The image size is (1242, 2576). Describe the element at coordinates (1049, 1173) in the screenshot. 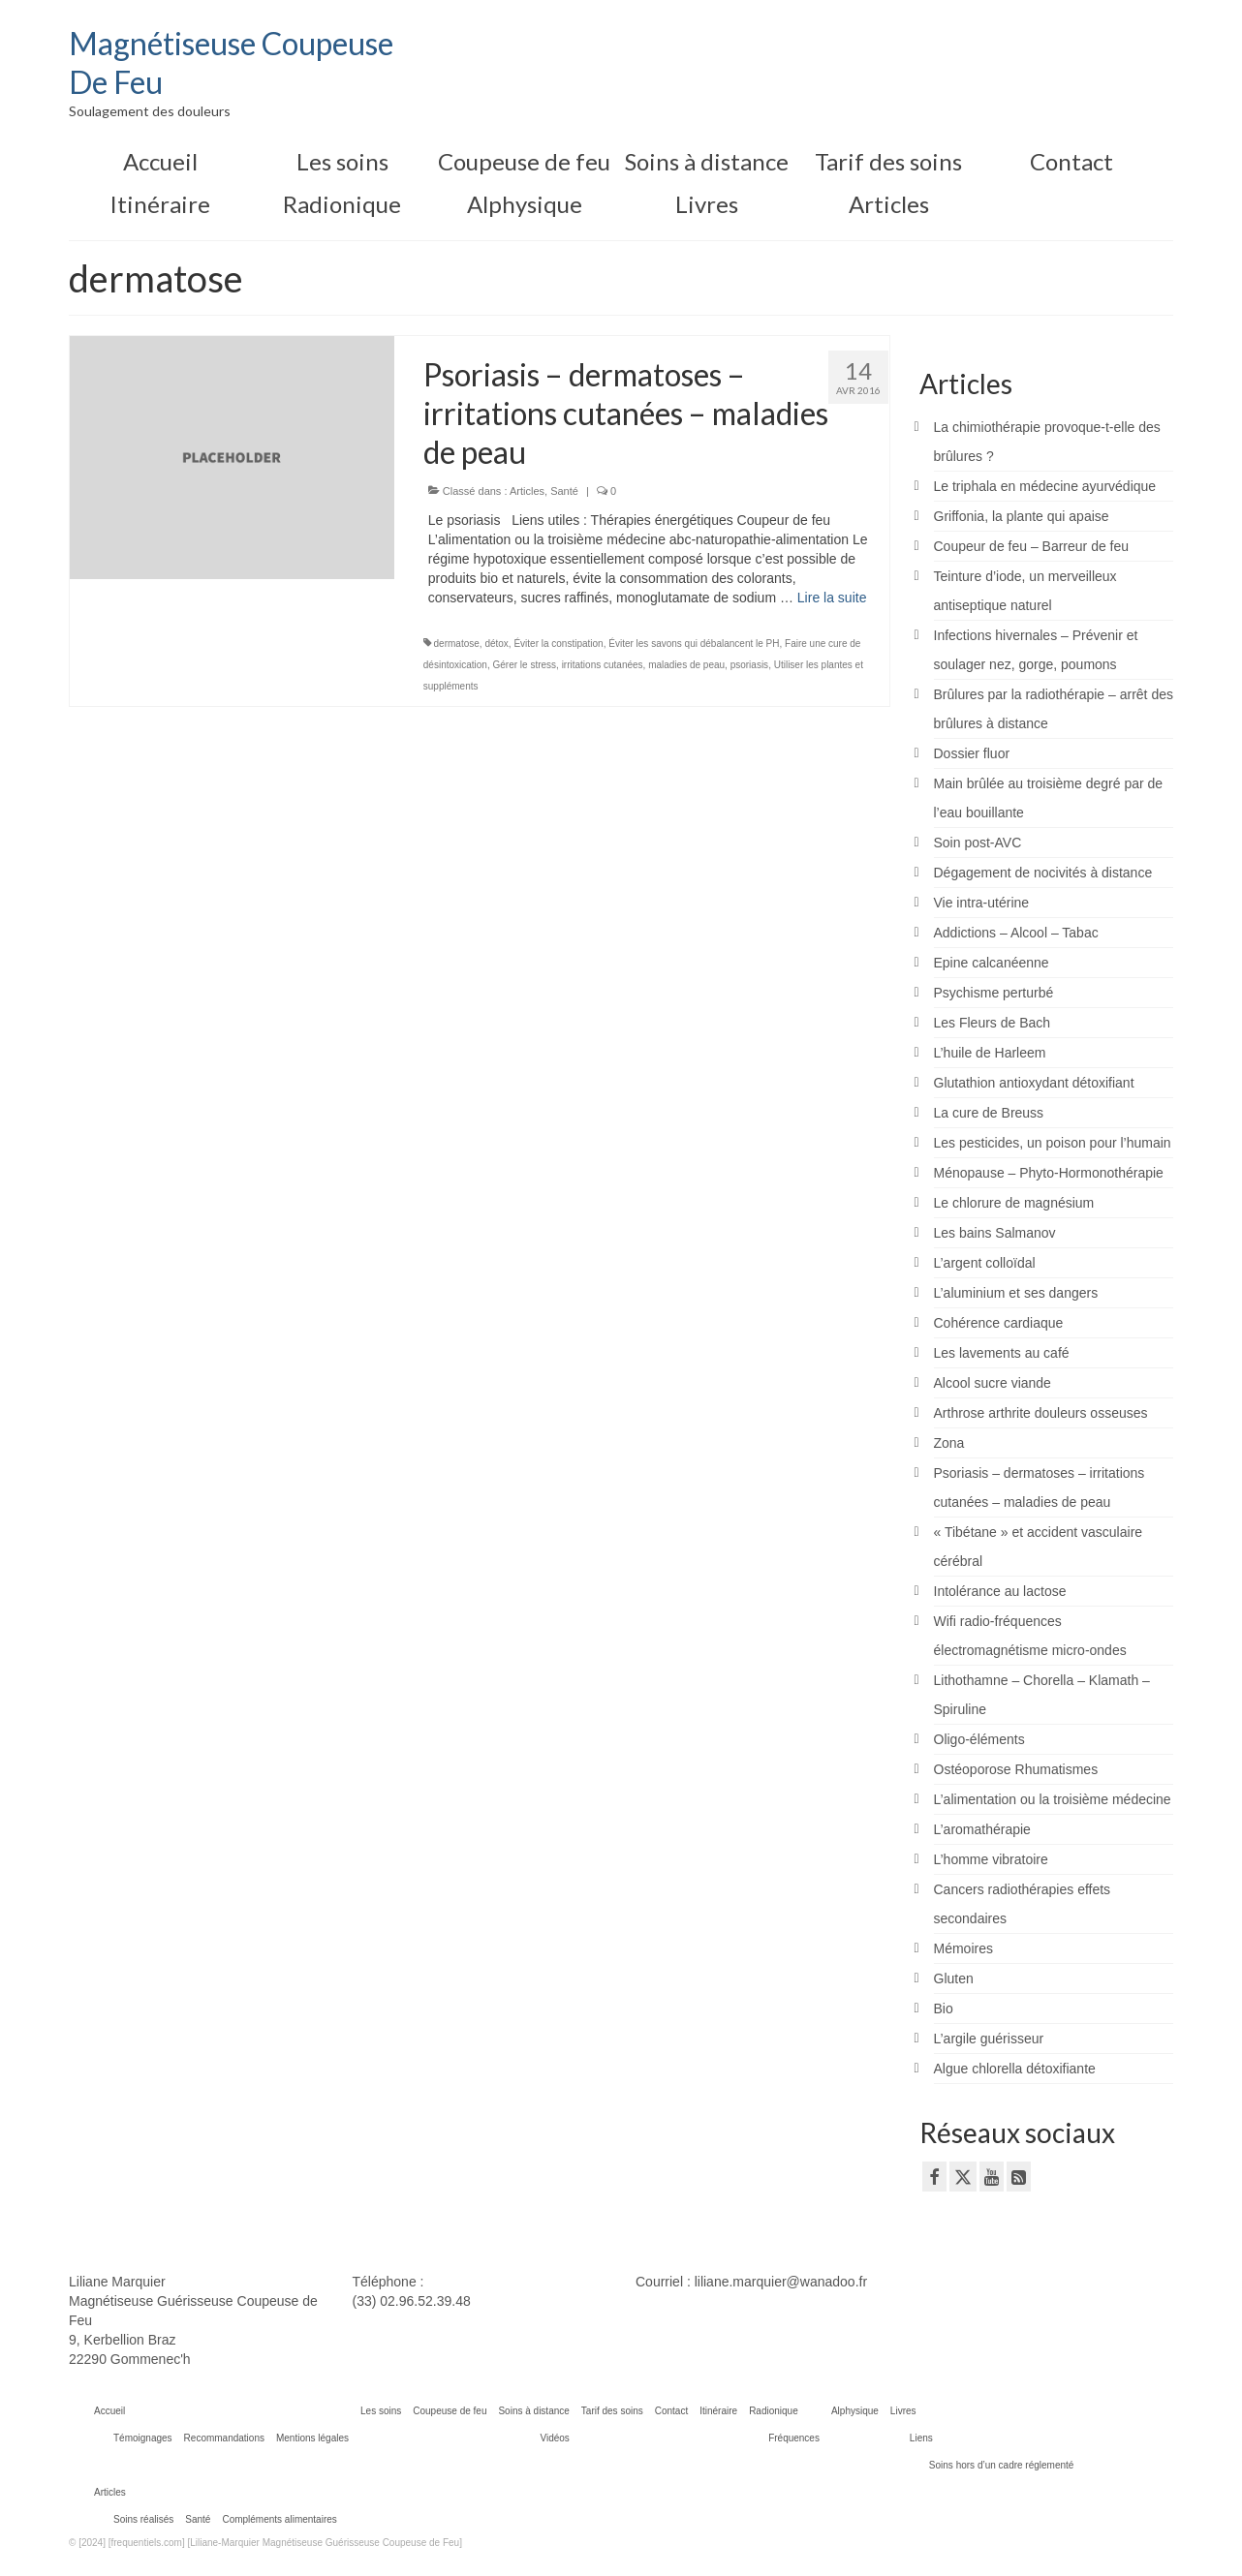

I see `Ménopause – Phyto-Hormonothérapie` at that location.